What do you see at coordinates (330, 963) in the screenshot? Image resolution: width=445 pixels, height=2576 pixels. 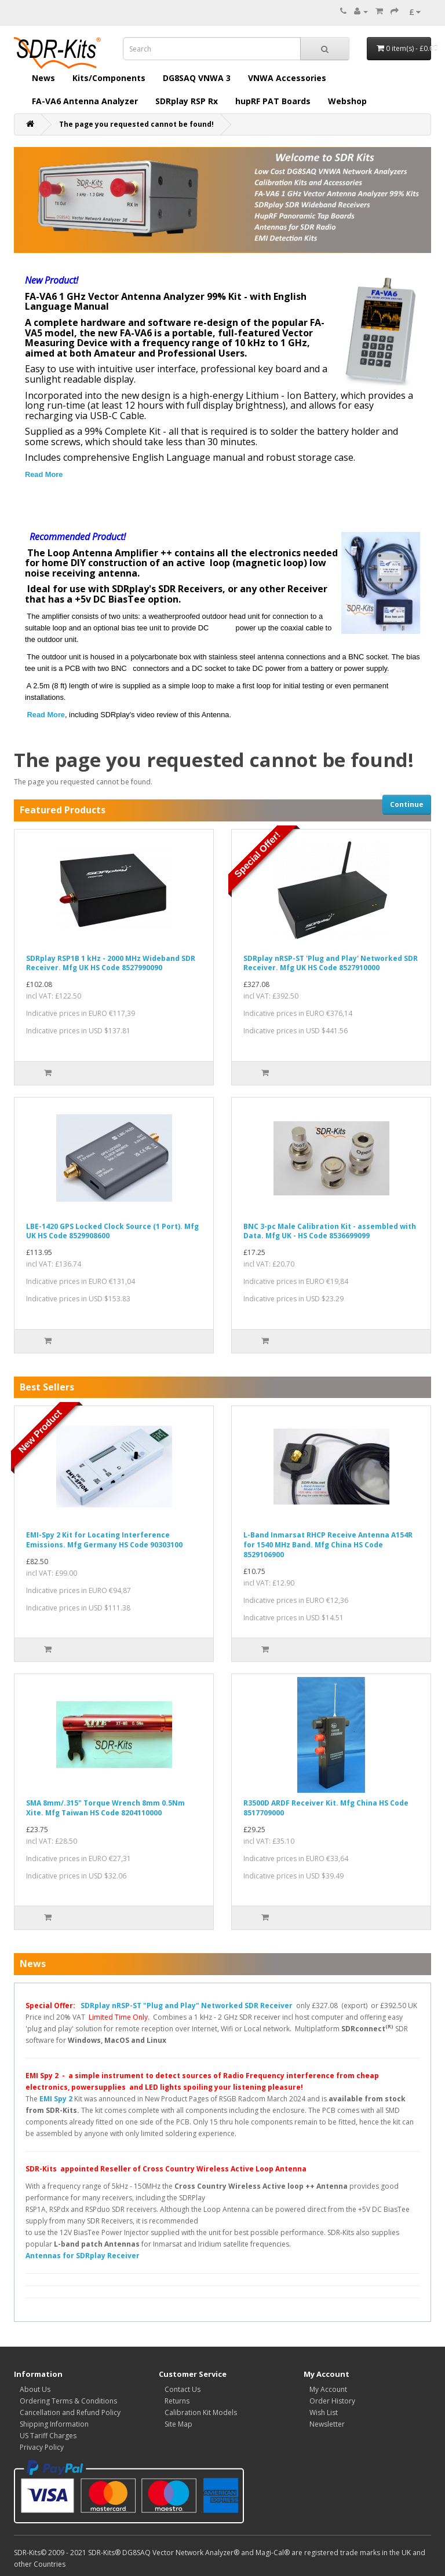 I see `SDRplay nRSP-ST 'Plug and Play' Networked SDR Receiver. Mfg UK HS Code 8527910000` at bounding box center [330, 963].